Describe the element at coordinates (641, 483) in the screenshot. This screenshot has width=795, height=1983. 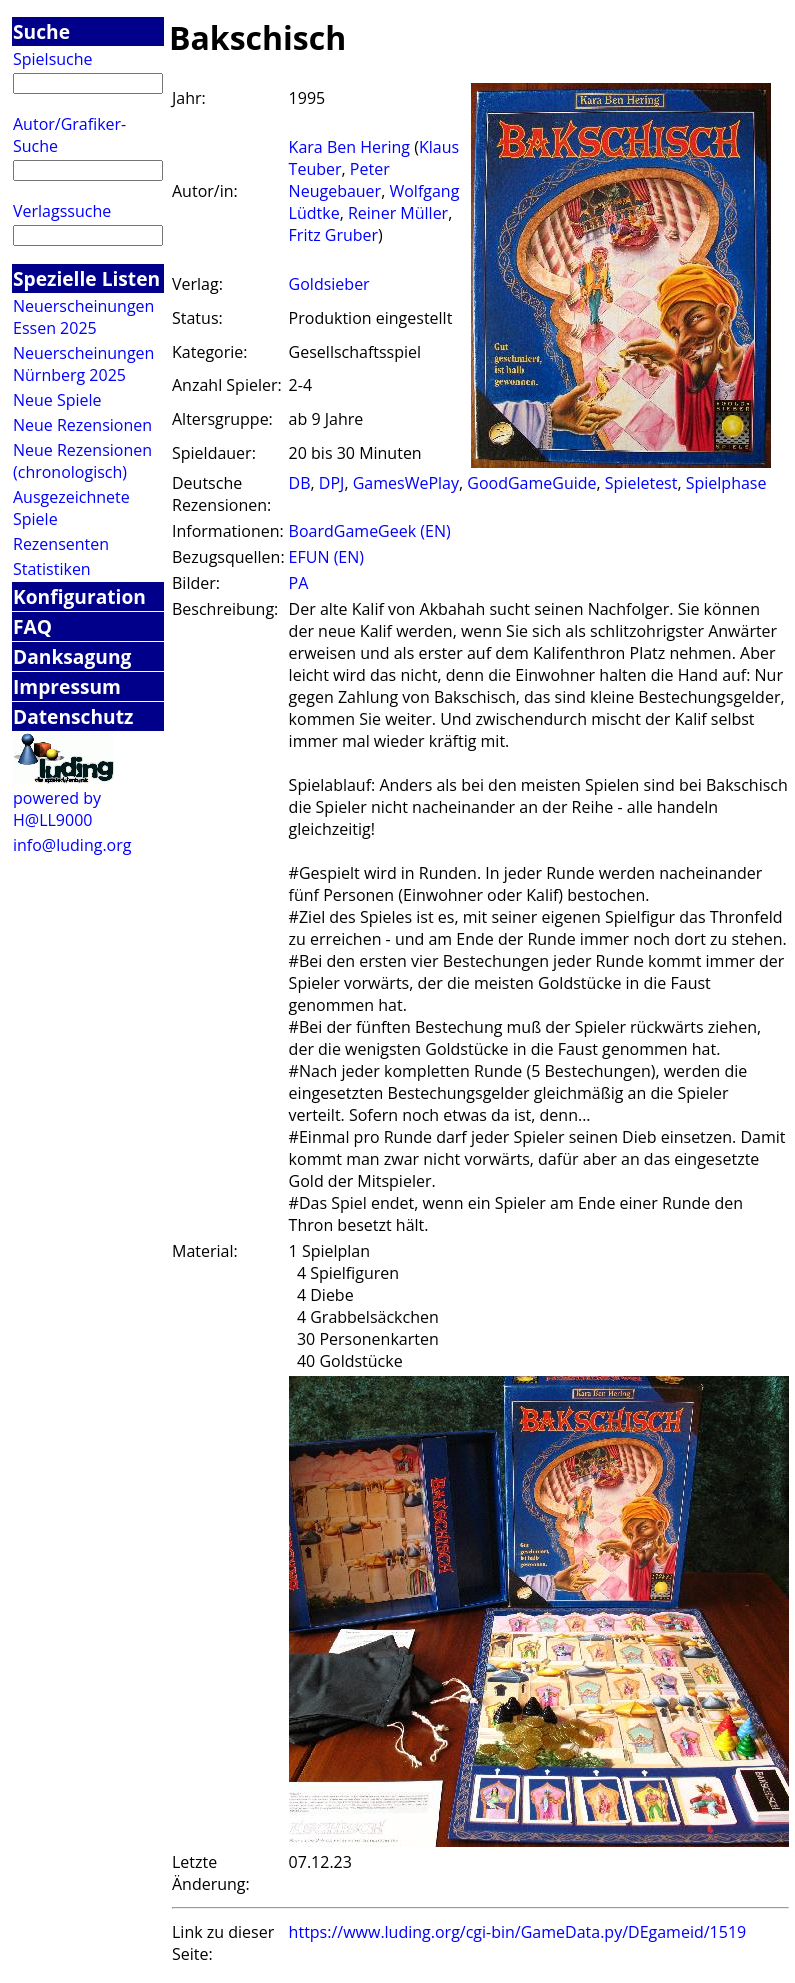
I see `Spieletest` at that location.